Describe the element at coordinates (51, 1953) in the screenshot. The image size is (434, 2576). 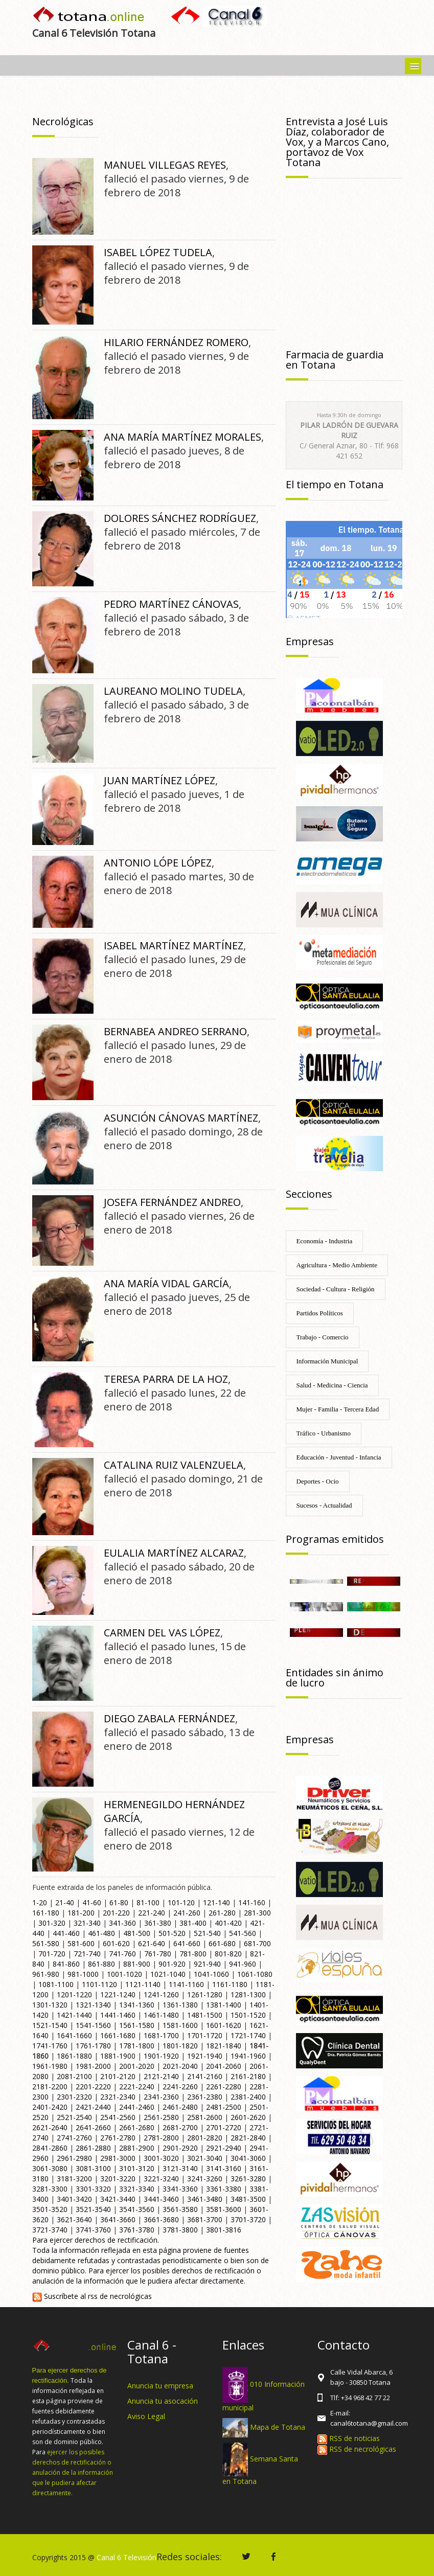
I see `701-720` at that location.